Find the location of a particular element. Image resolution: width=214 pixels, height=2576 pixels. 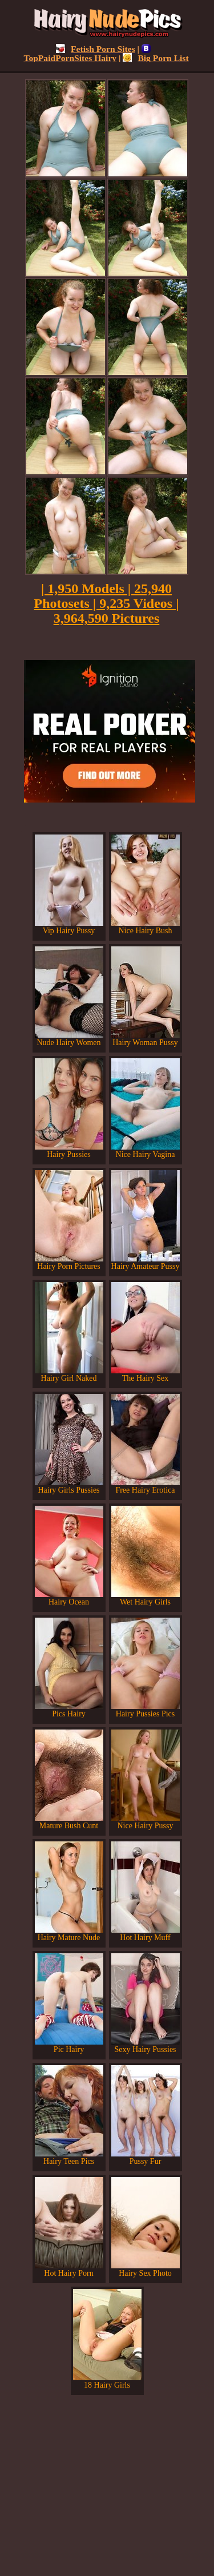

Fetish Porn Sites is located at coordinates (95, 49).